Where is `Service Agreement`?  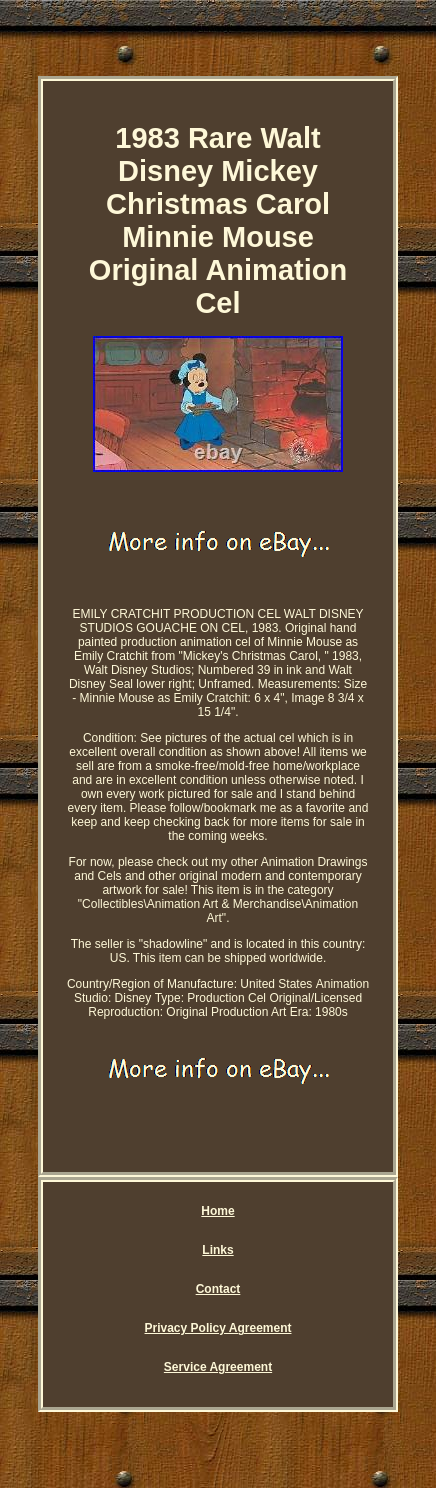 Service Agreement is located at coordinates (218, 1367).